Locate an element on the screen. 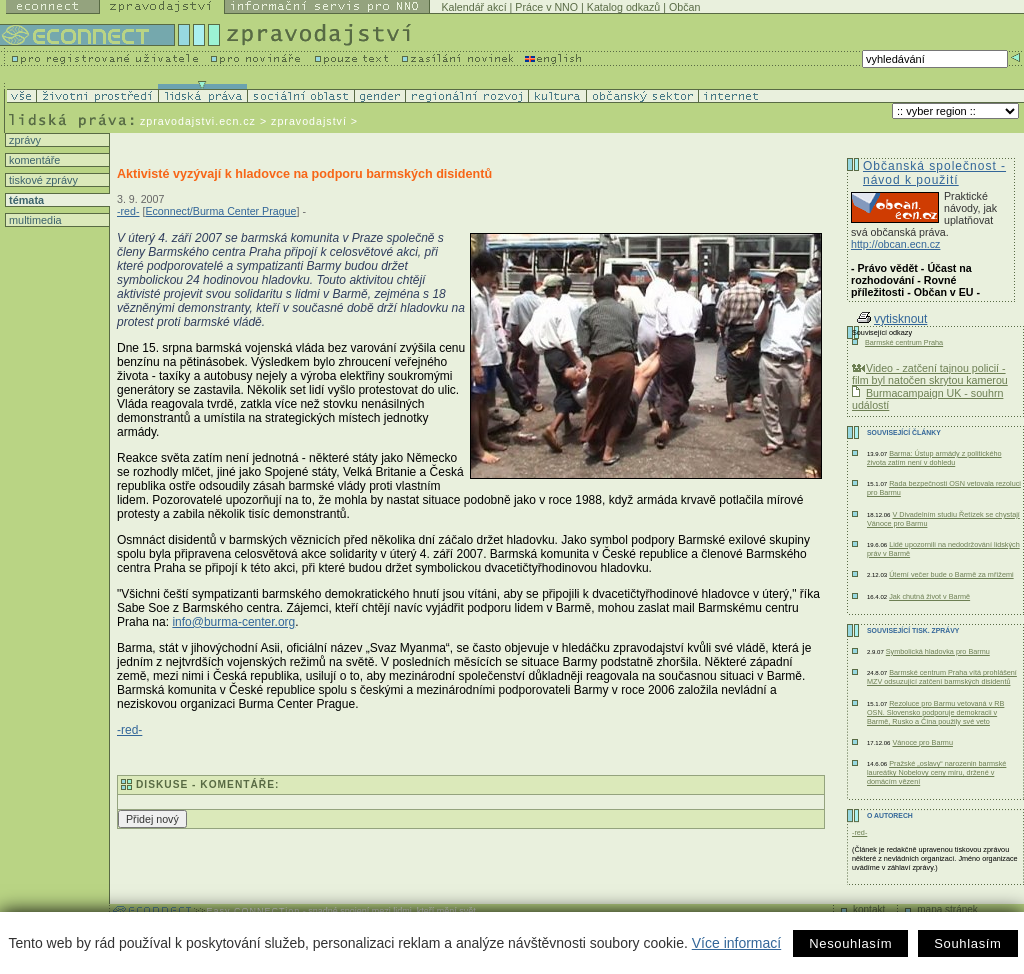  Barmské centrum Praha is located at coordinates (904, 342).